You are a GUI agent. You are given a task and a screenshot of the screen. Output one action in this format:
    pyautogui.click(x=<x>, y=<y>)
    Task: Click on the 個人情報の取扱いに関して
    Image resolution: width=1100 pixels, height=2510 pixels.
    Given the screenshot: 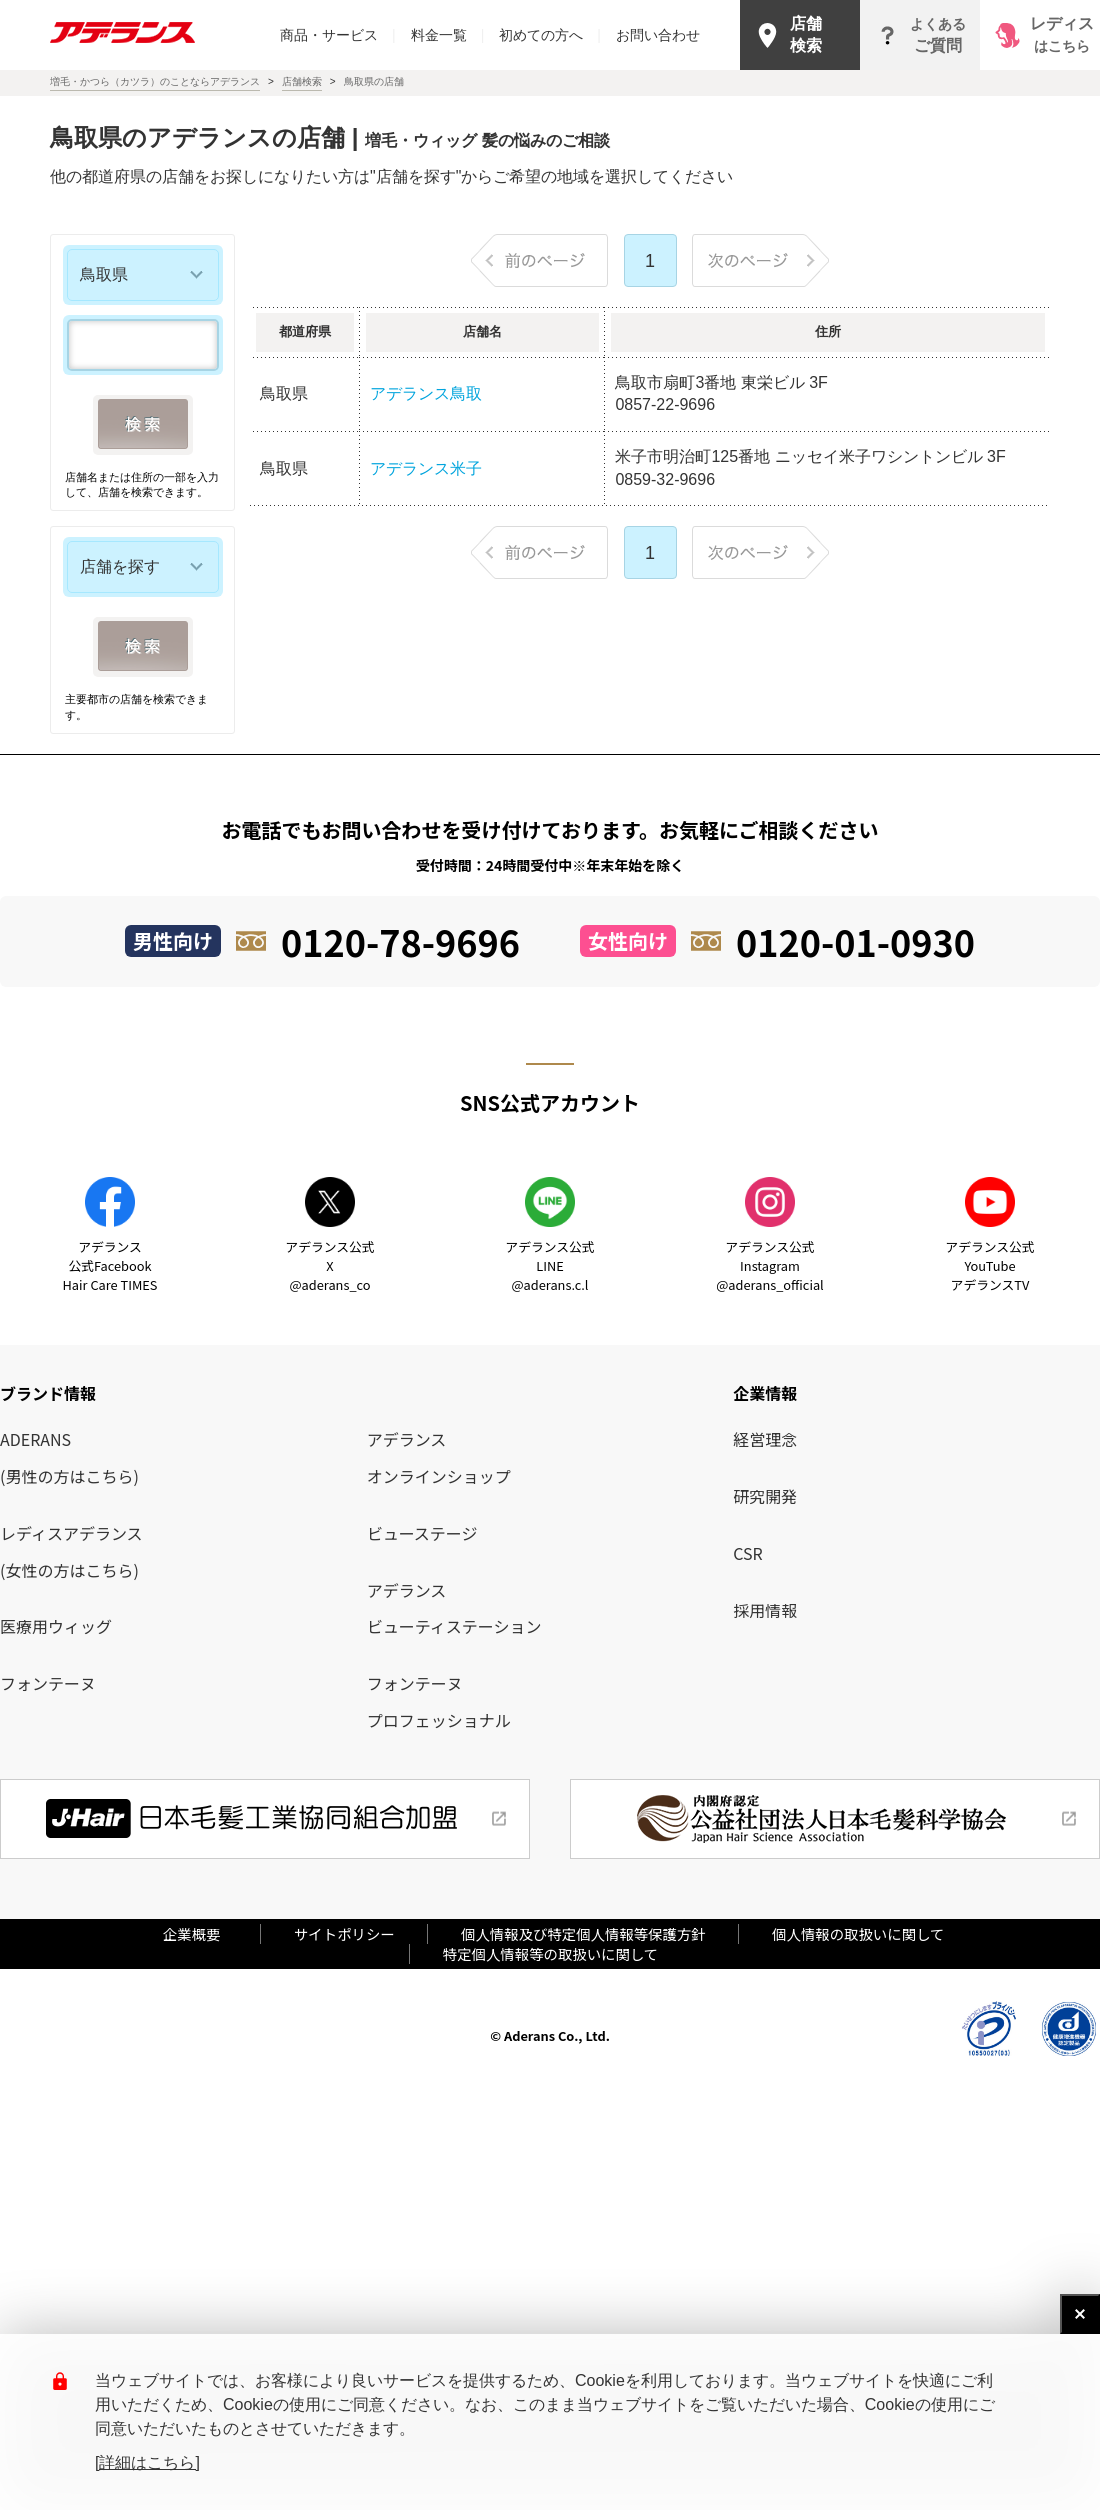 What is the action you would take?
    pyautogui.click(x=858, y=1933)
    